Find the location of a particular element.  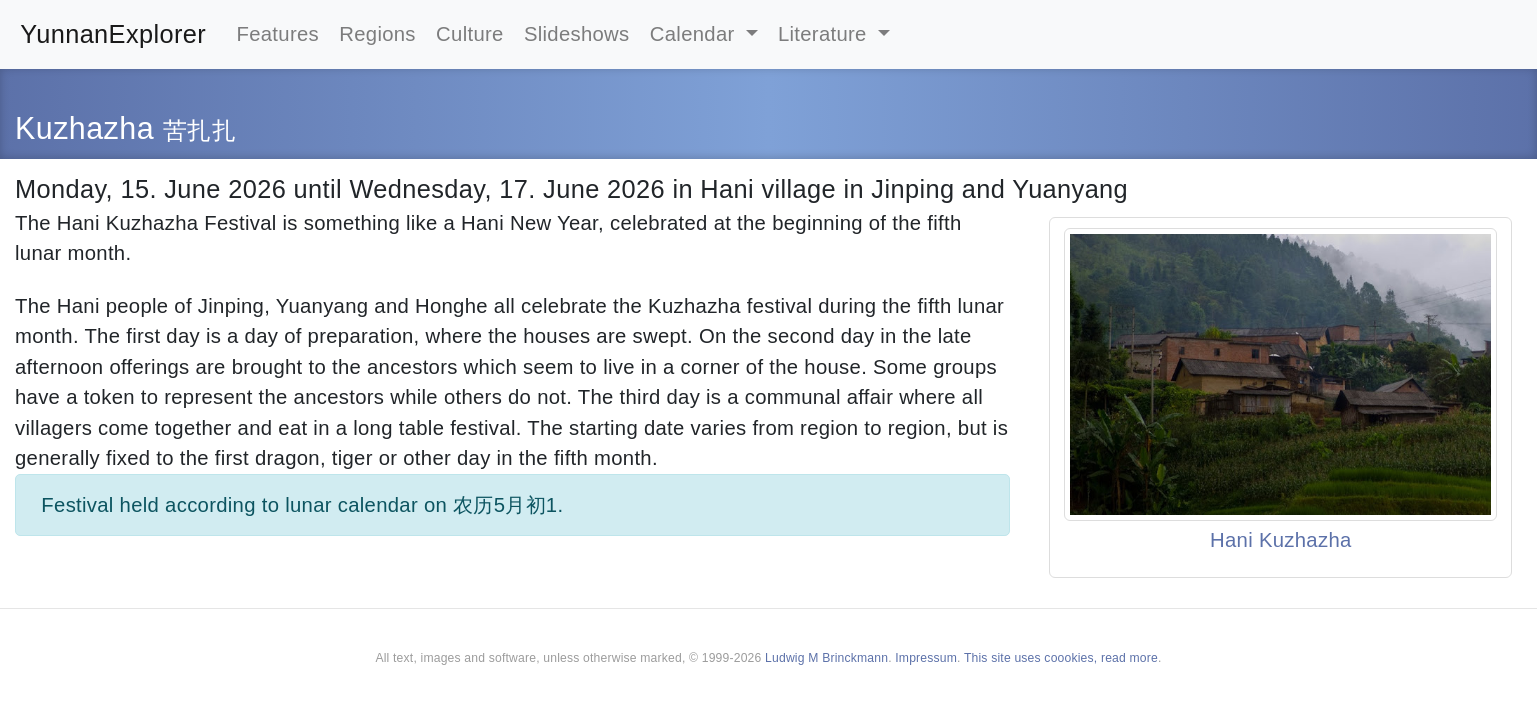

This site uses coookies, read more is located at coordinates (1061, 658).